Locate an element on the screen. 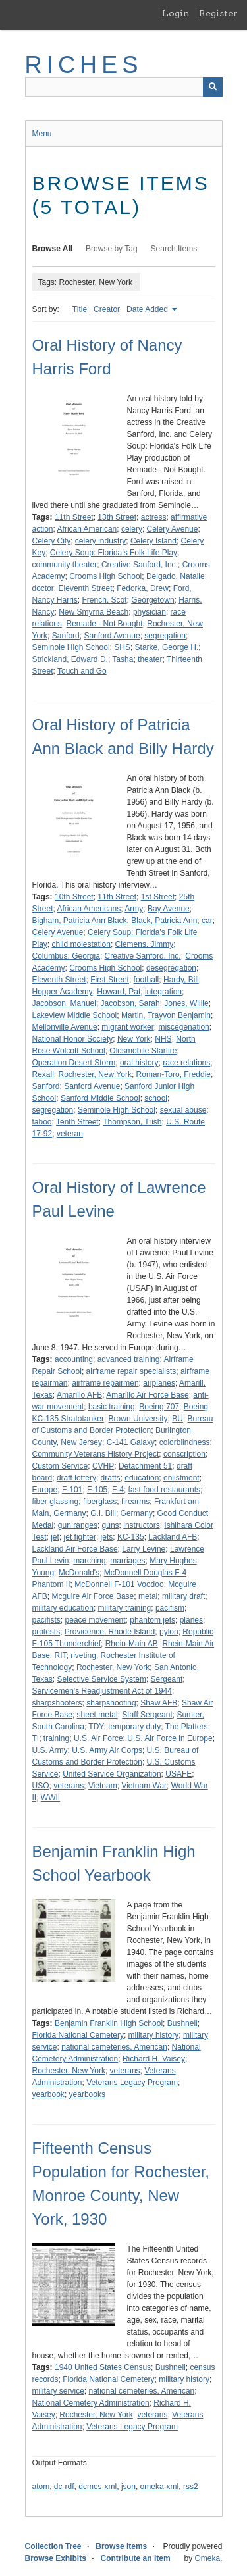  French, Scot is located at coordinates (104, 600).